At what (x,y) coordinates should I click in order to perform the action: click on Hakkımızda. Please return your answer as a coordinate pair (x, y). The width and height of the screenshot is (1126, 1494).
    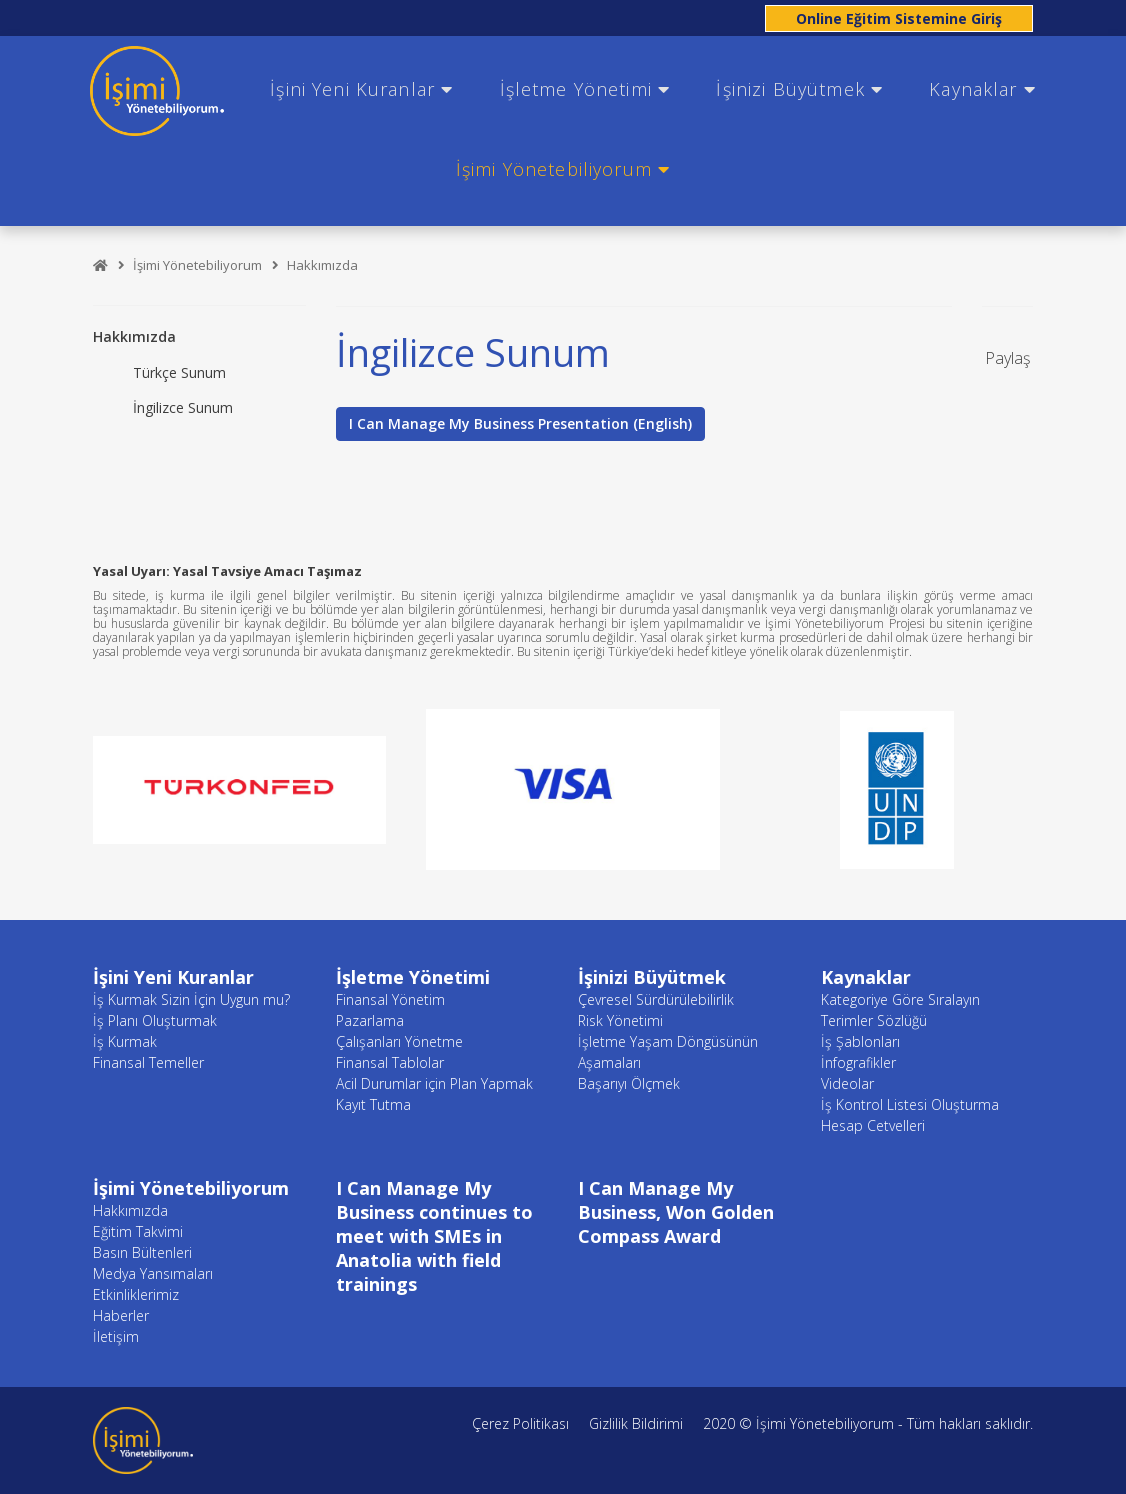
    Looking at the image, I should click on (322, 265).